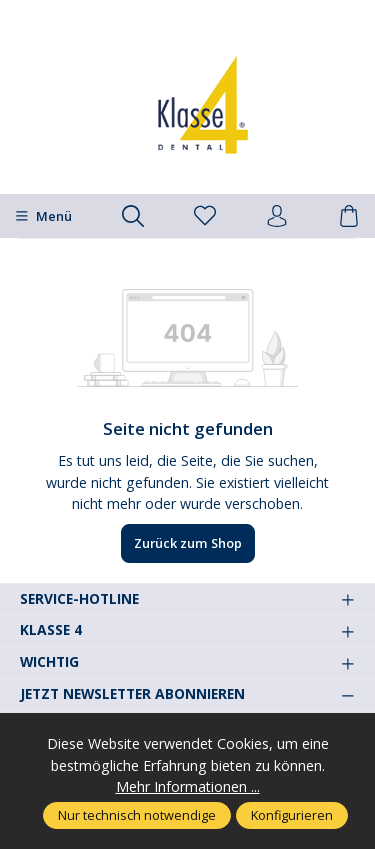  I want to click on [Menü], so click(43, 216).